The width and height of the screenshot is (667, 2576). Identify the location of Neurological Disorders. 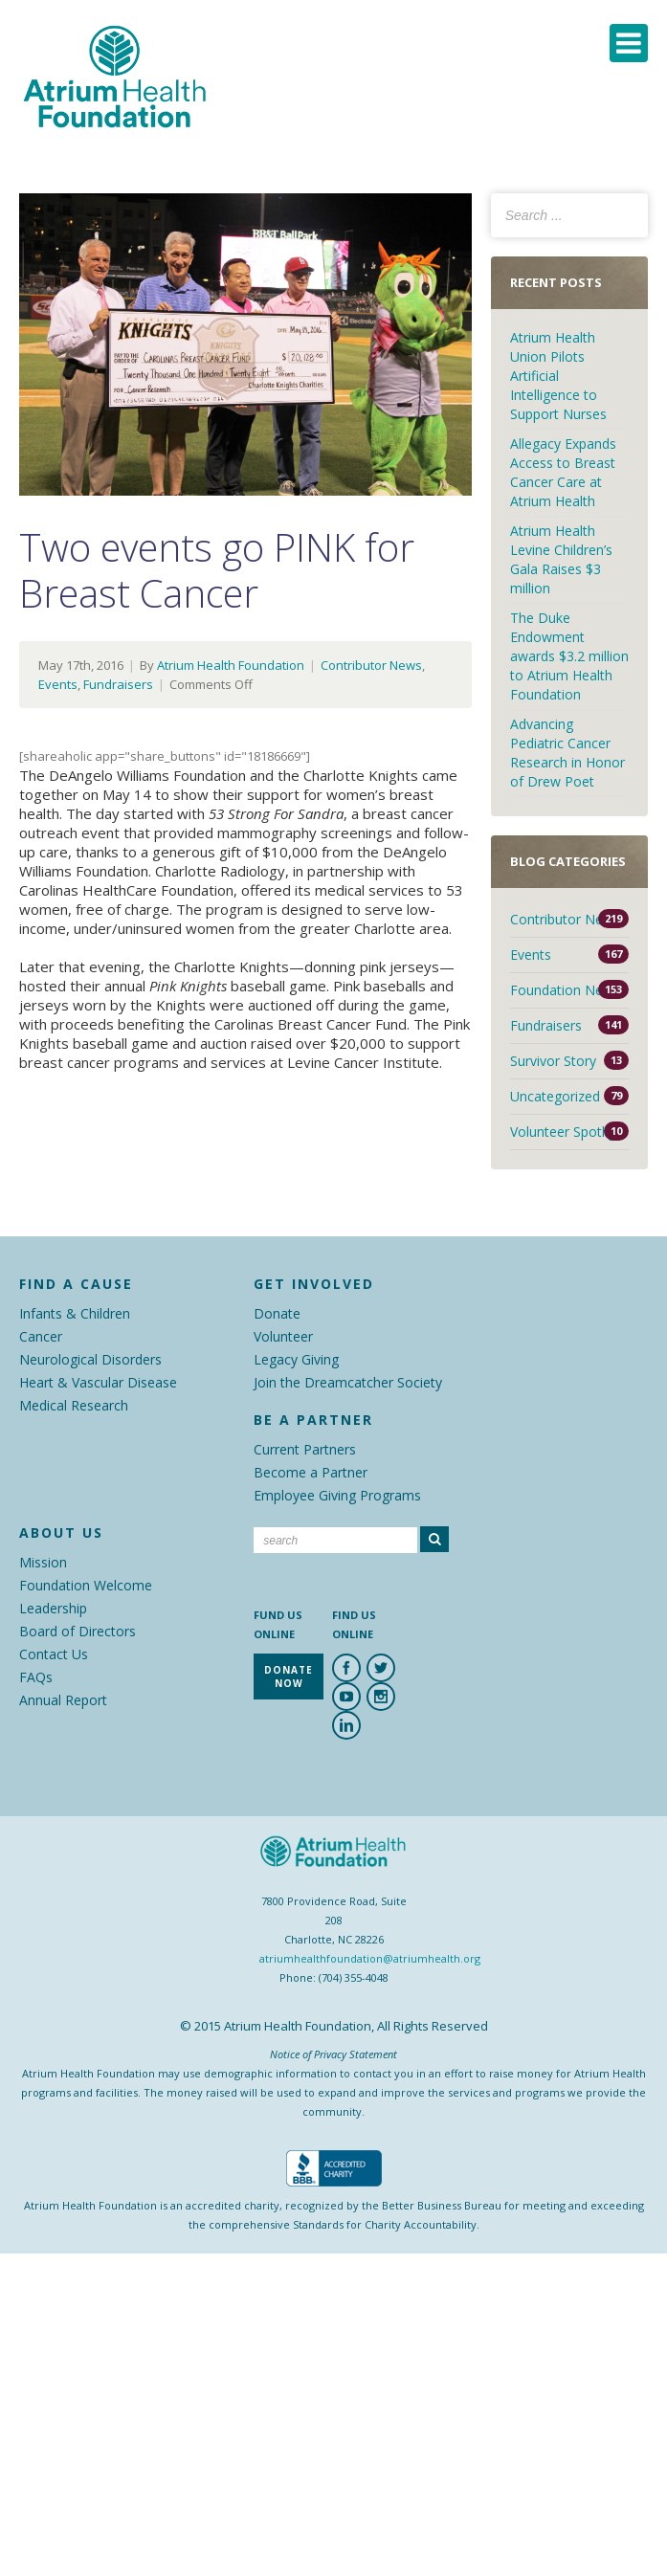
(90, 1359).